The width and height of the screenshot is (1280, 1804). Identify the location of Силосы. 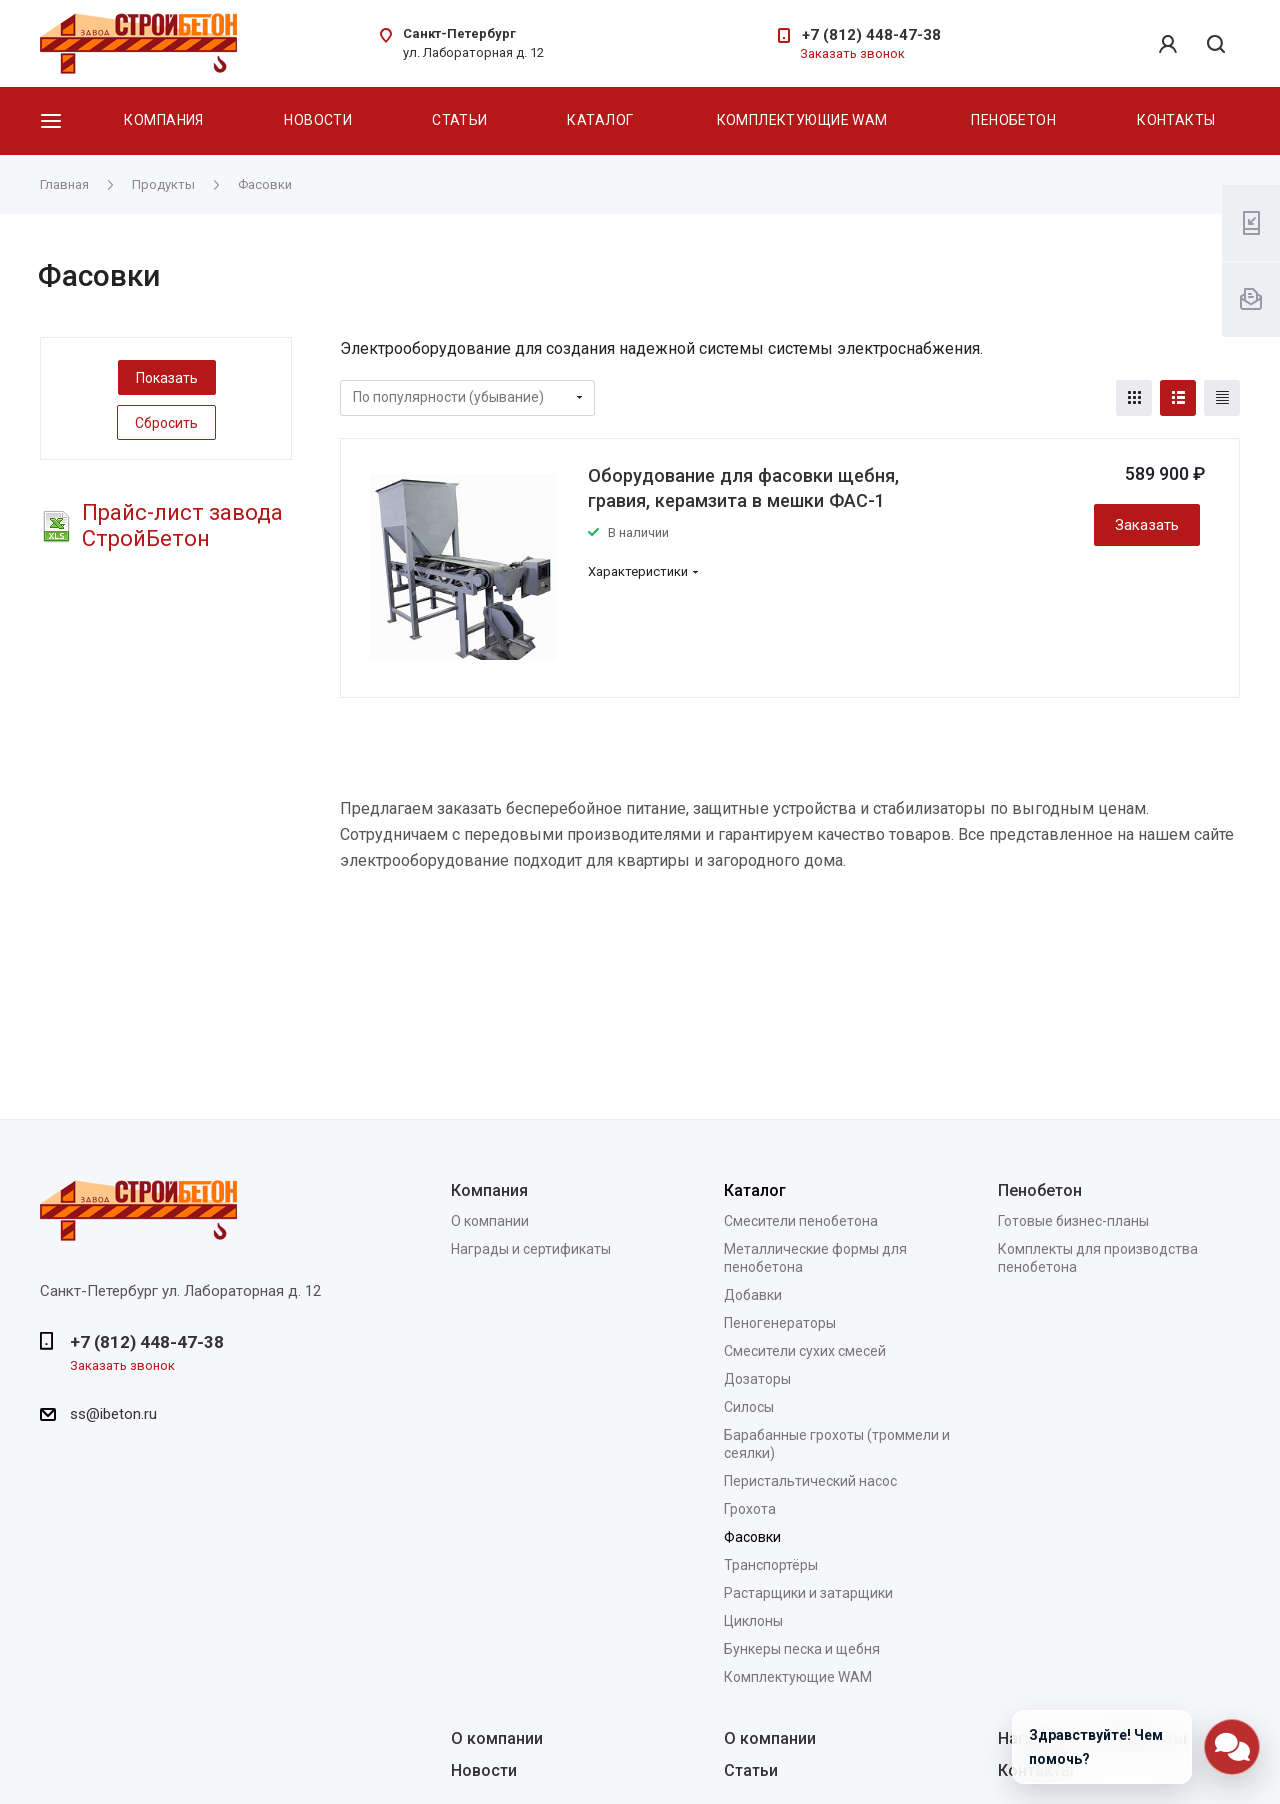
(749, 1407).